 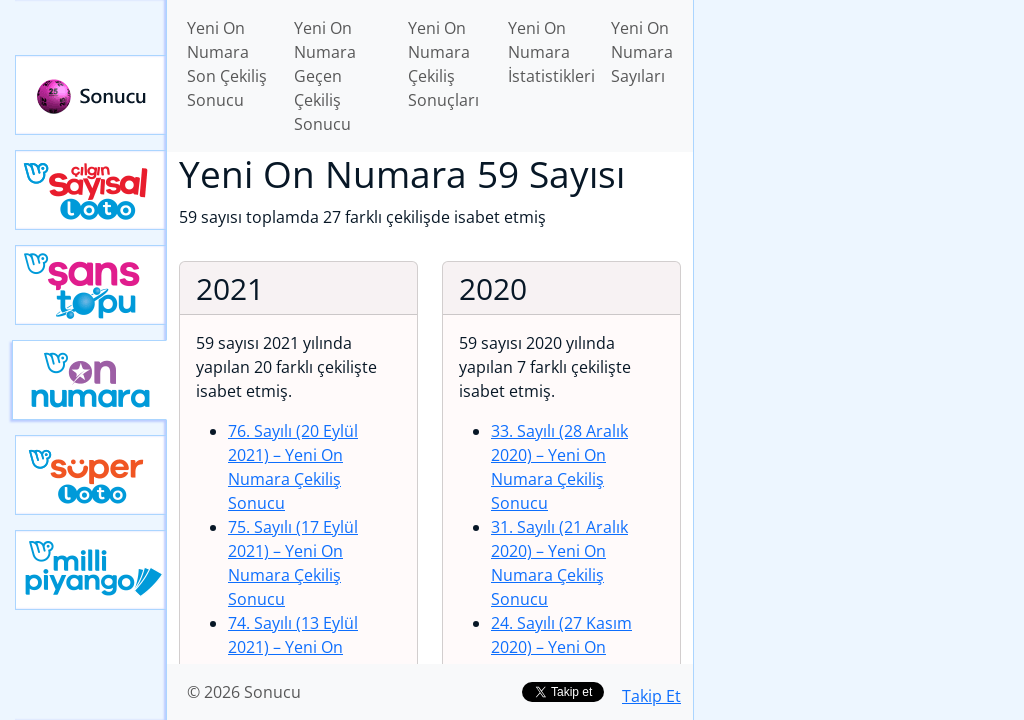 I want to click on [Advertisement], so click(x=859, y=141).